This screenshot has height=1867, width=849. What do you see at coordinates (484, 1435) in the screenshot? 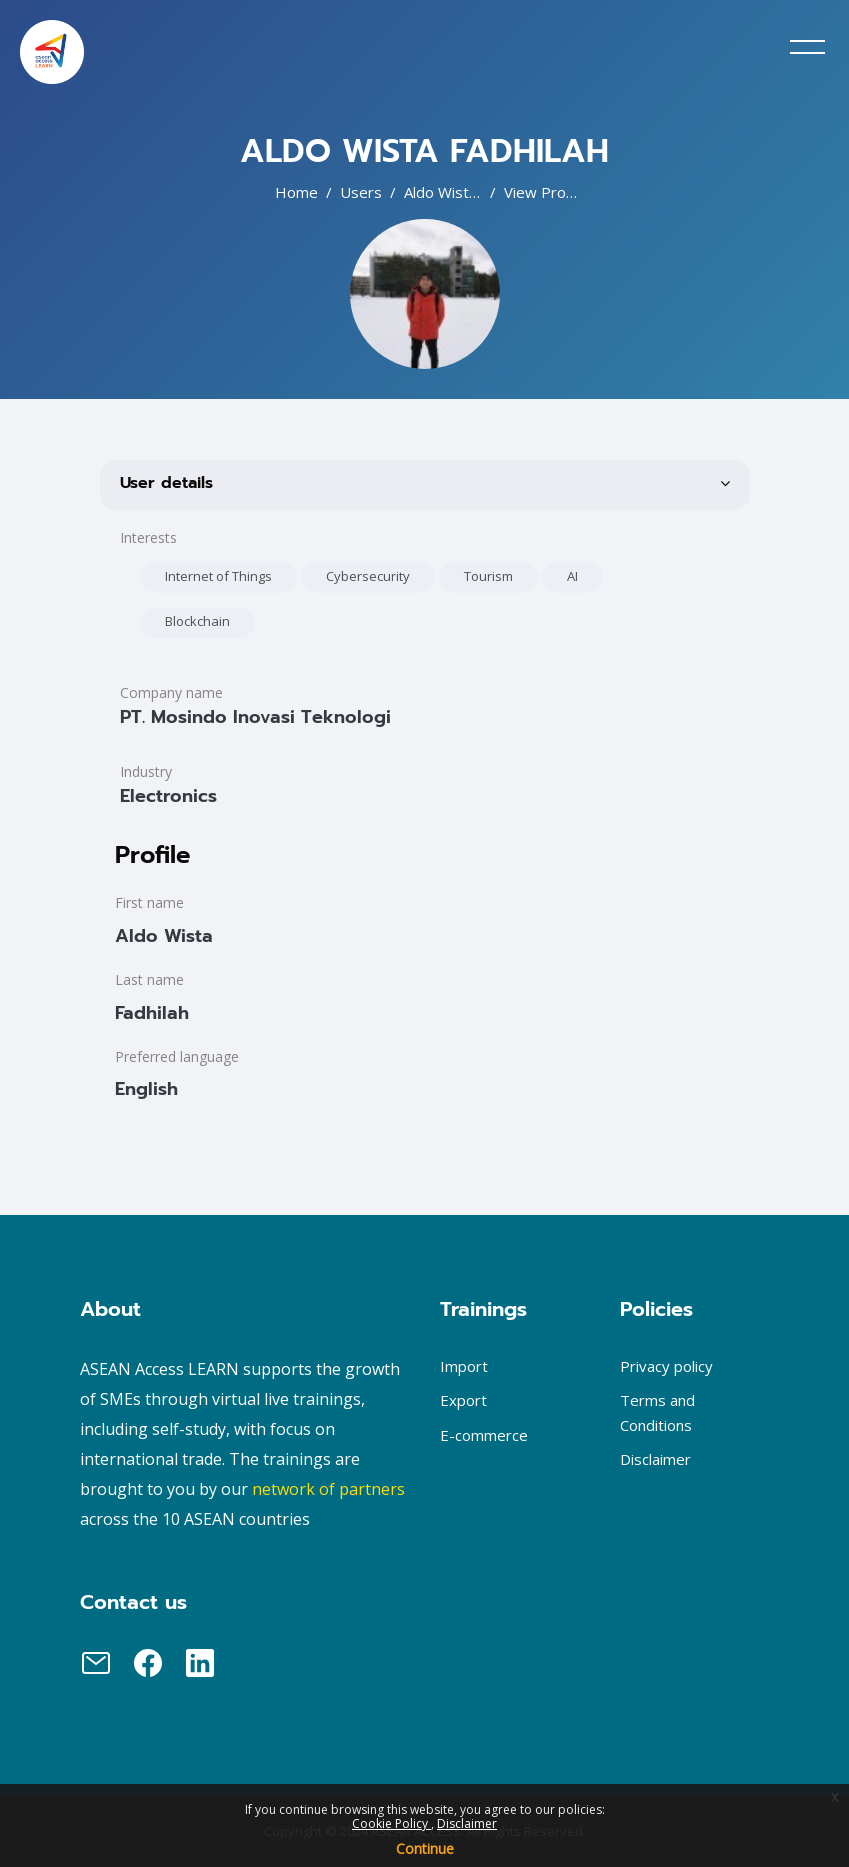
I see `E-commerce` at bounding box center [484, 1435].